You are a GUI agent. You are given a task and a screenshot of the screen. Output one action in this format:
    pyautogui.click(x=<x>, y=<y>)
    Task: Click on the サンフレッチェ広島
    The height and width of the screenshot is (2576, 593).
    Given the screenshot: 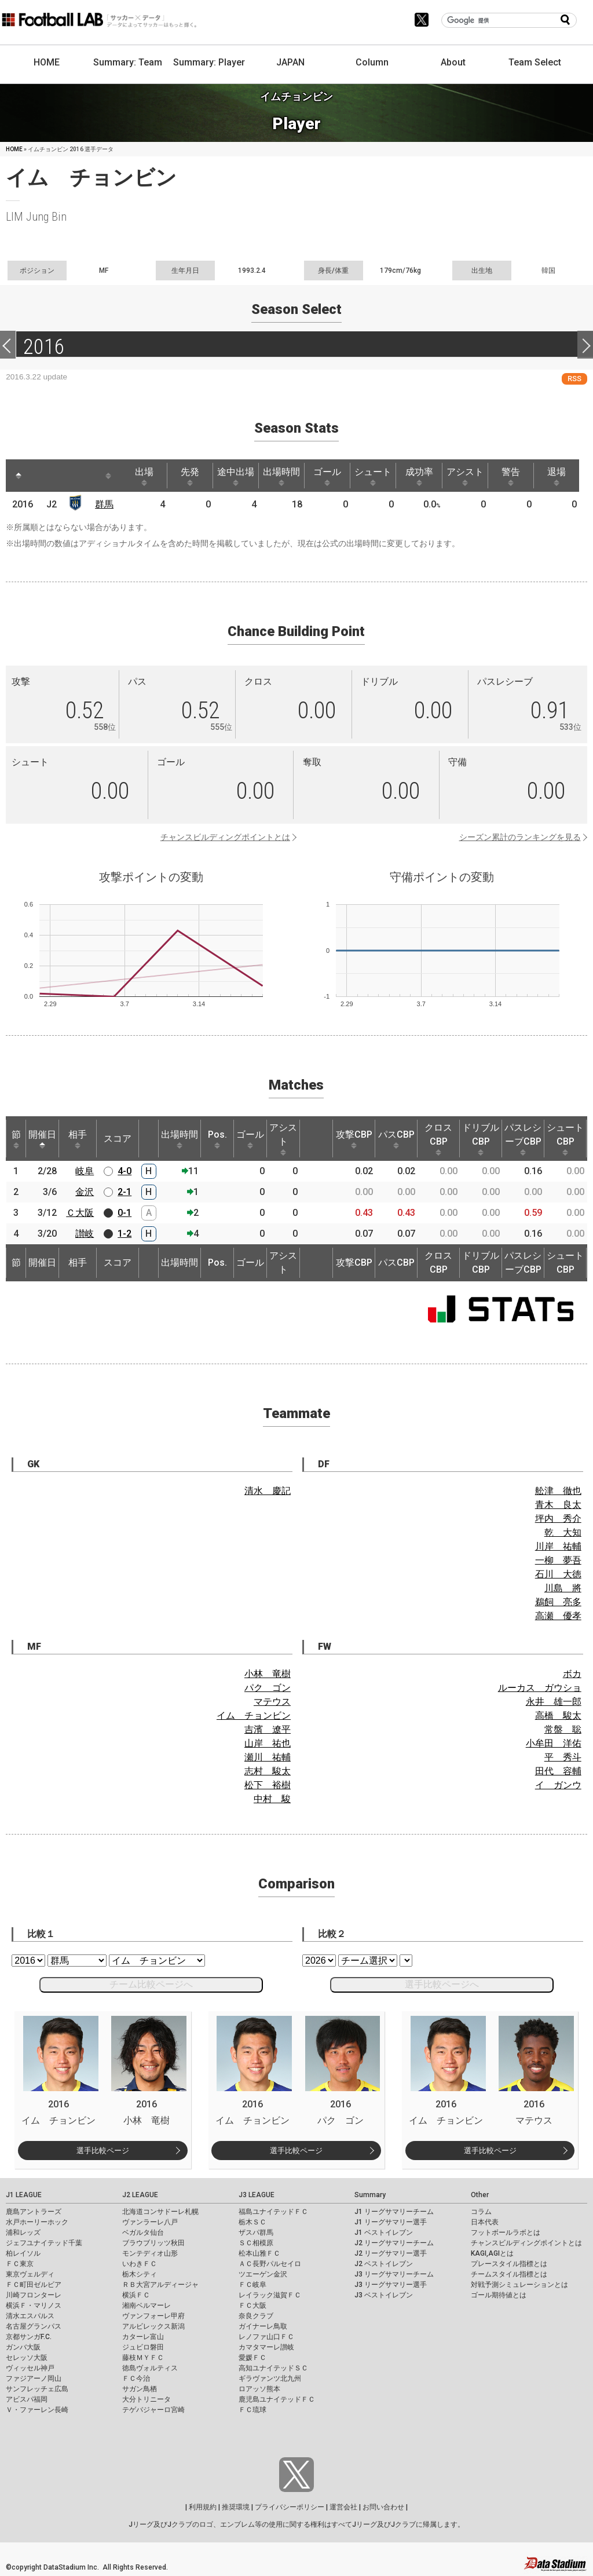 What is the action you would take?
    pyautogui.click(x=37, y=2389)
    